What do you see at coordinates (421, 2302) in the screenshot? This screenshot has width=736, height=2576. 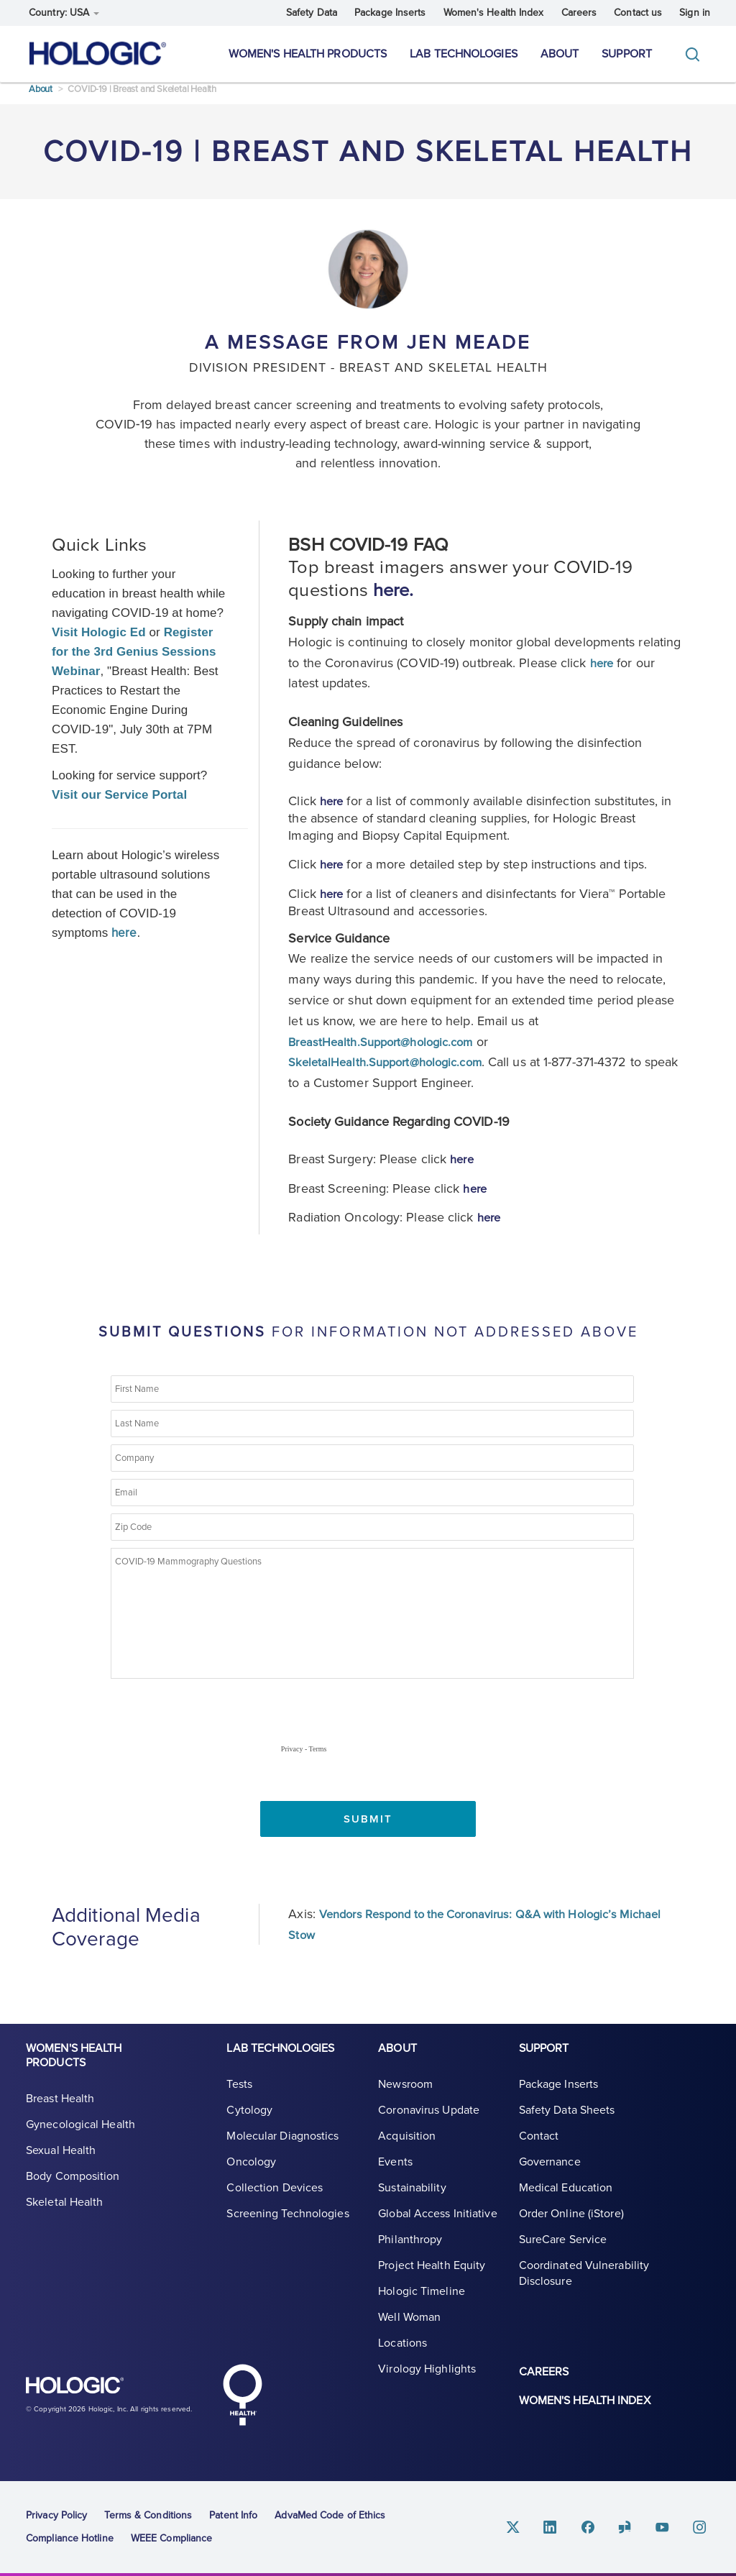 I see `Hologic Timeline` at bounding box center [421, 2302].